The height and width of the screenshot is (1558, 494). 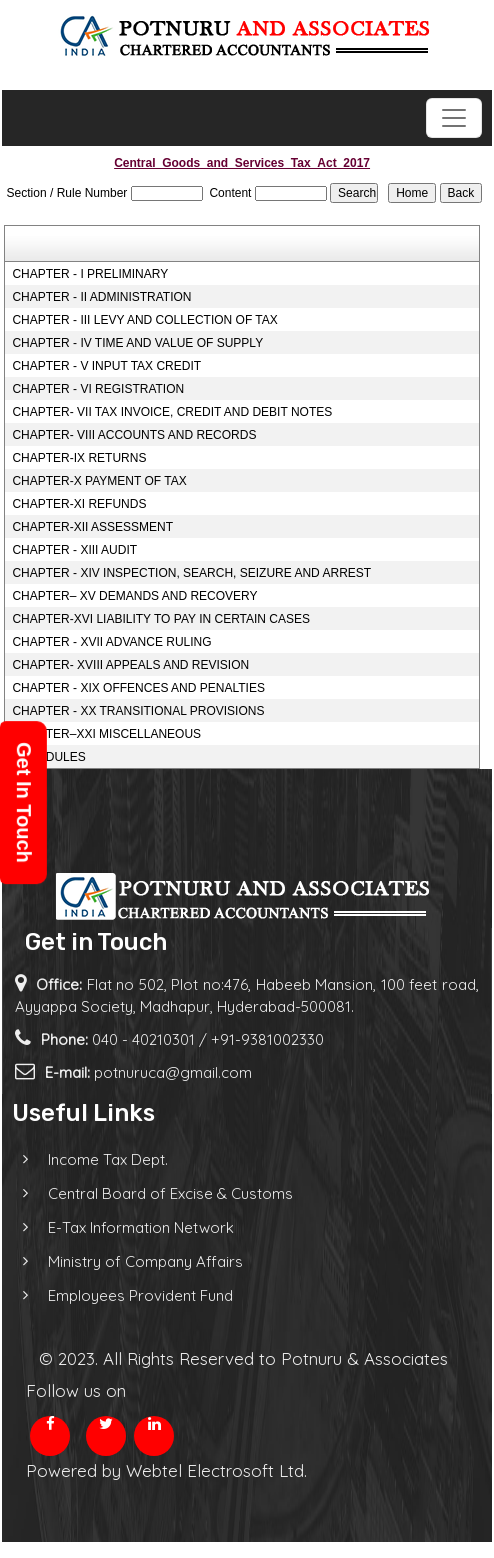 What do you see at coordinates (48, 757) in the screenshot?
I see `SCHEDULES` at bounding box center [48, 757].